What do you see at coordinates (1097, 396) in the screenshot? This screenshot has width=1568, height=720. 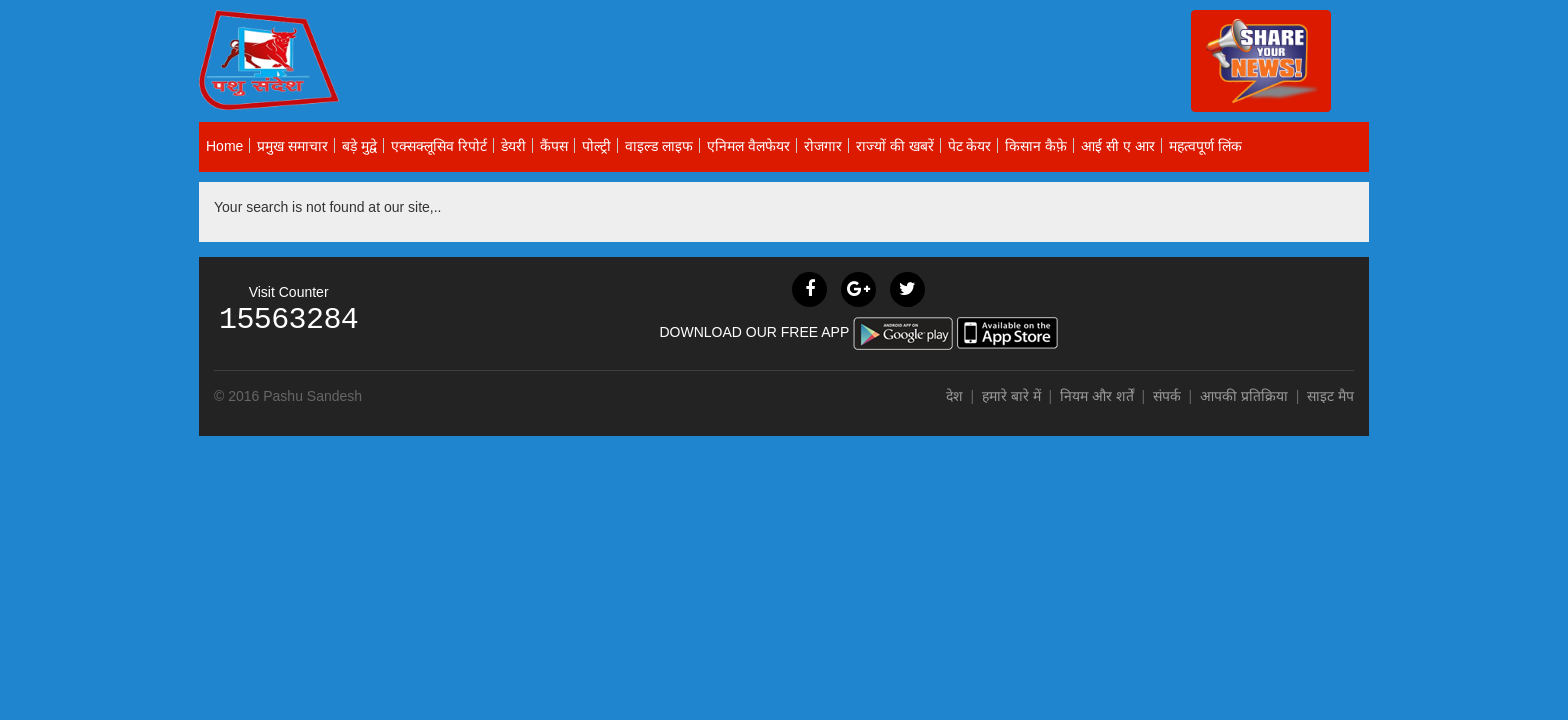 I see `नियम और शर्तें` at bounding box center [1097, 396].